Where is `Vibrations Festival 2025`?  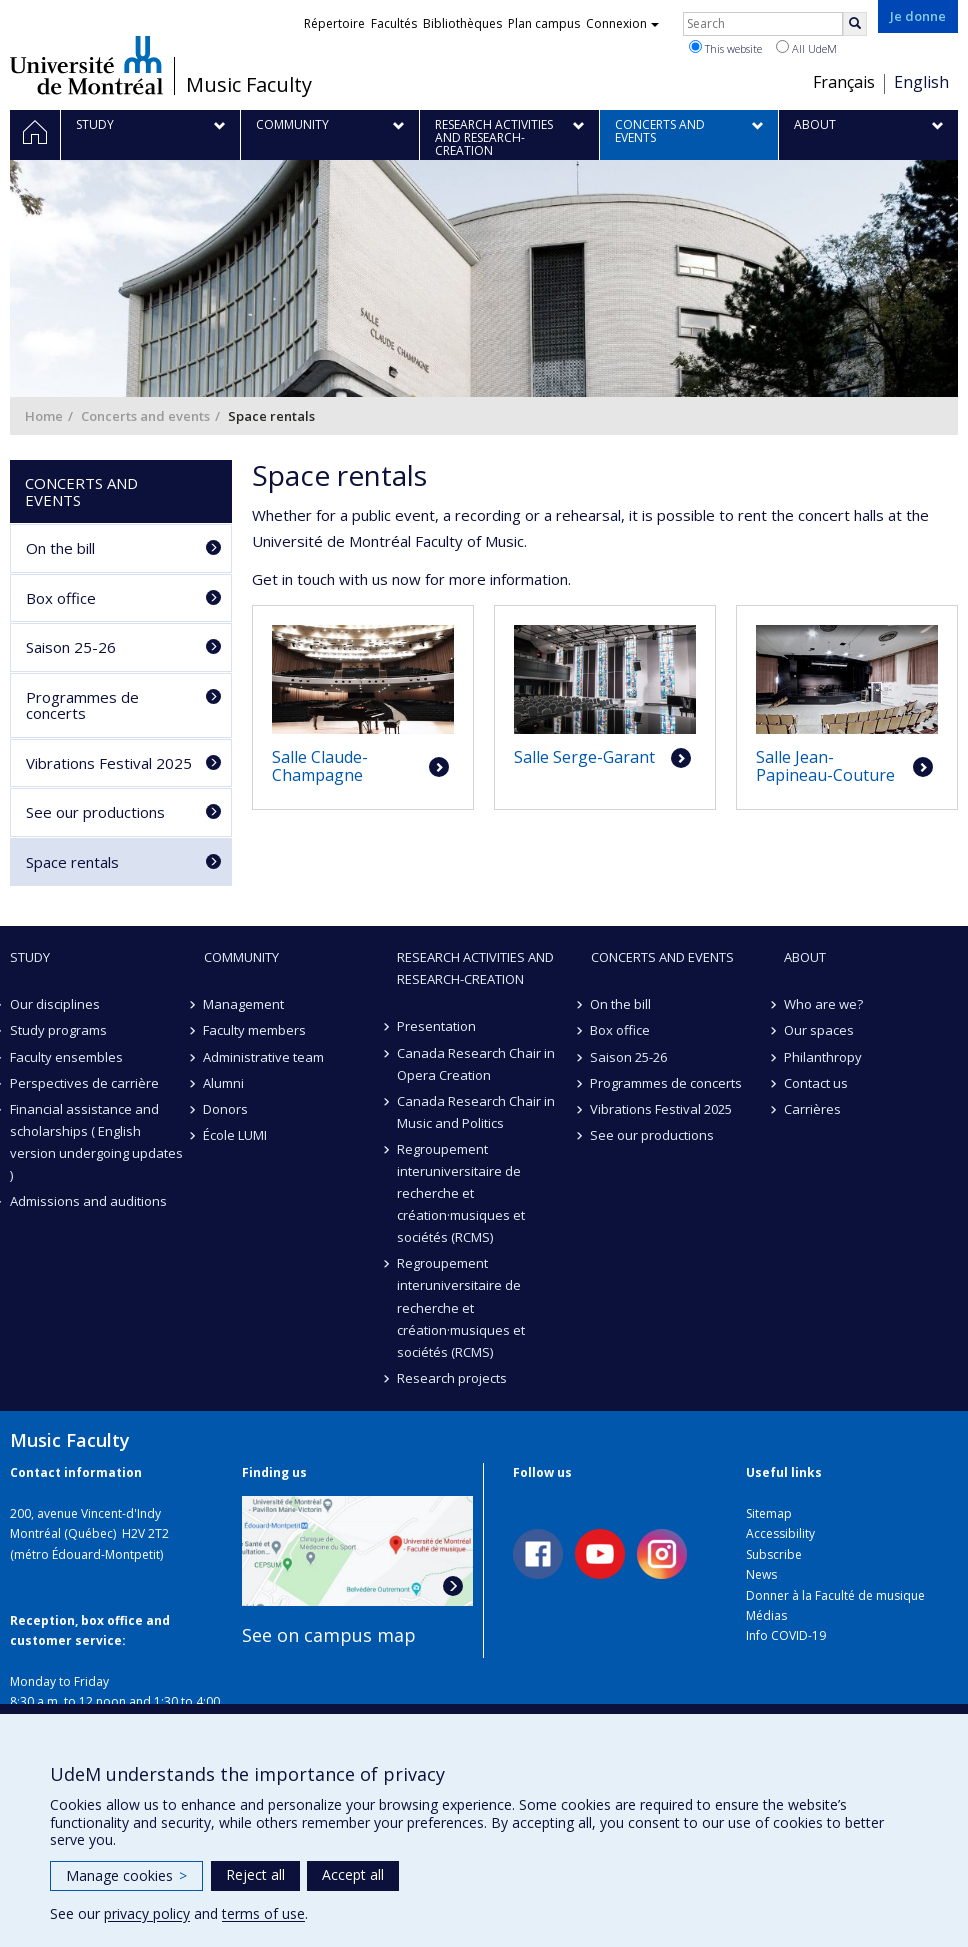 Vibrations Festival 2025 is located at coordinates (109, 763).